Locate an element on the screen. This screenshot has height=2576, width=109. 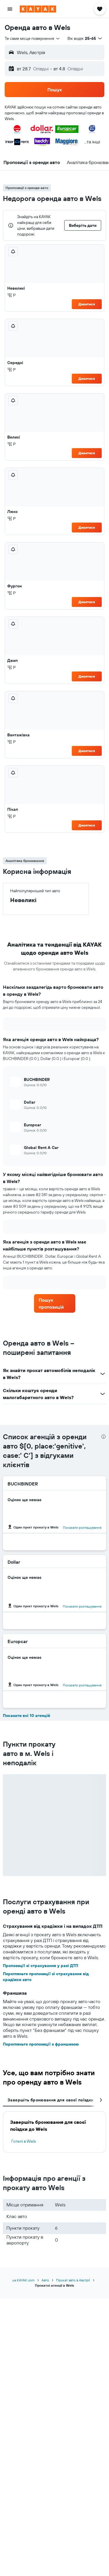
[На головну сторінку kayak] is located at coordinates (38, 9).